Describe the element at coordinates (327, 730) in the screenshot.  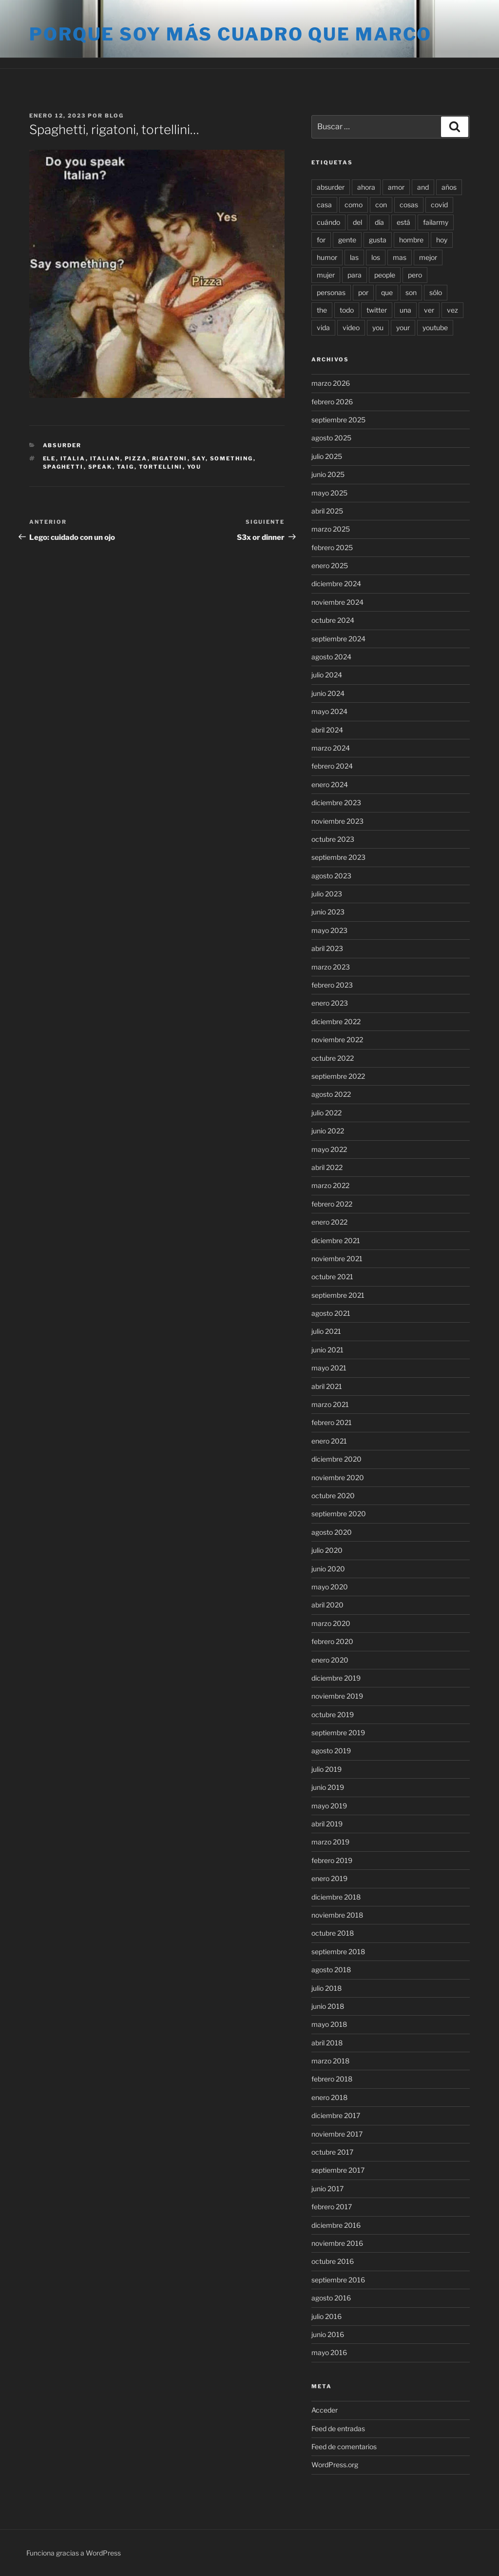
I see `abril 2024` at that location.